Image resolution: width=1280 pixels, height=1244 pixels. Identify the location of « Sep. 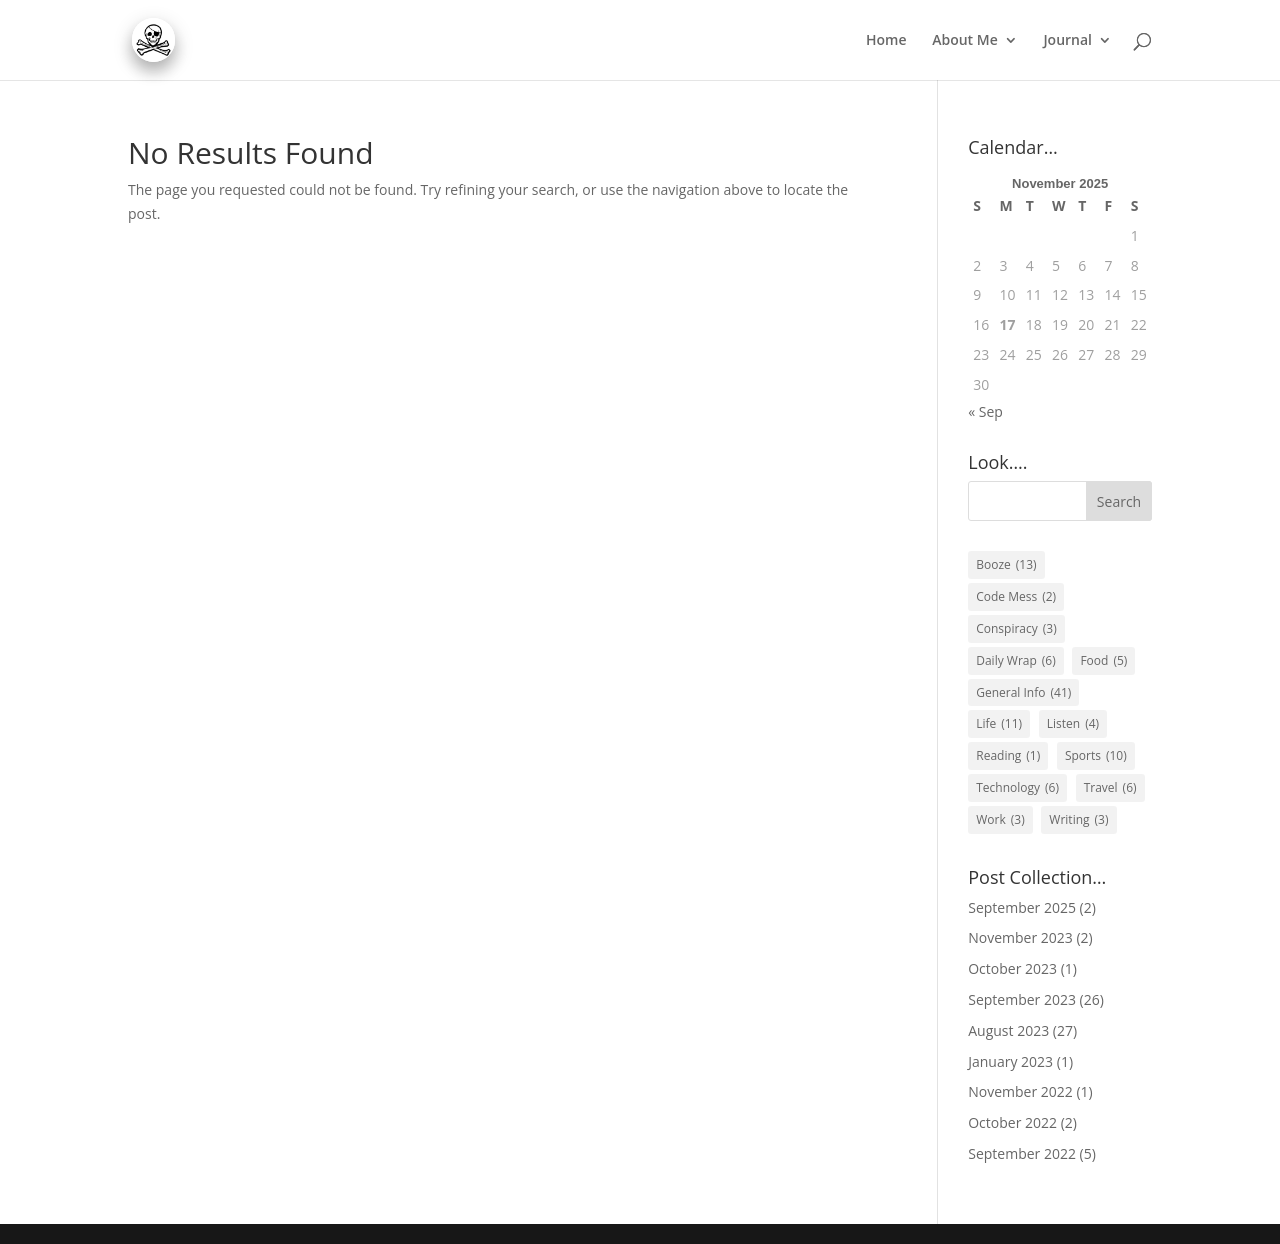
(985, 411).